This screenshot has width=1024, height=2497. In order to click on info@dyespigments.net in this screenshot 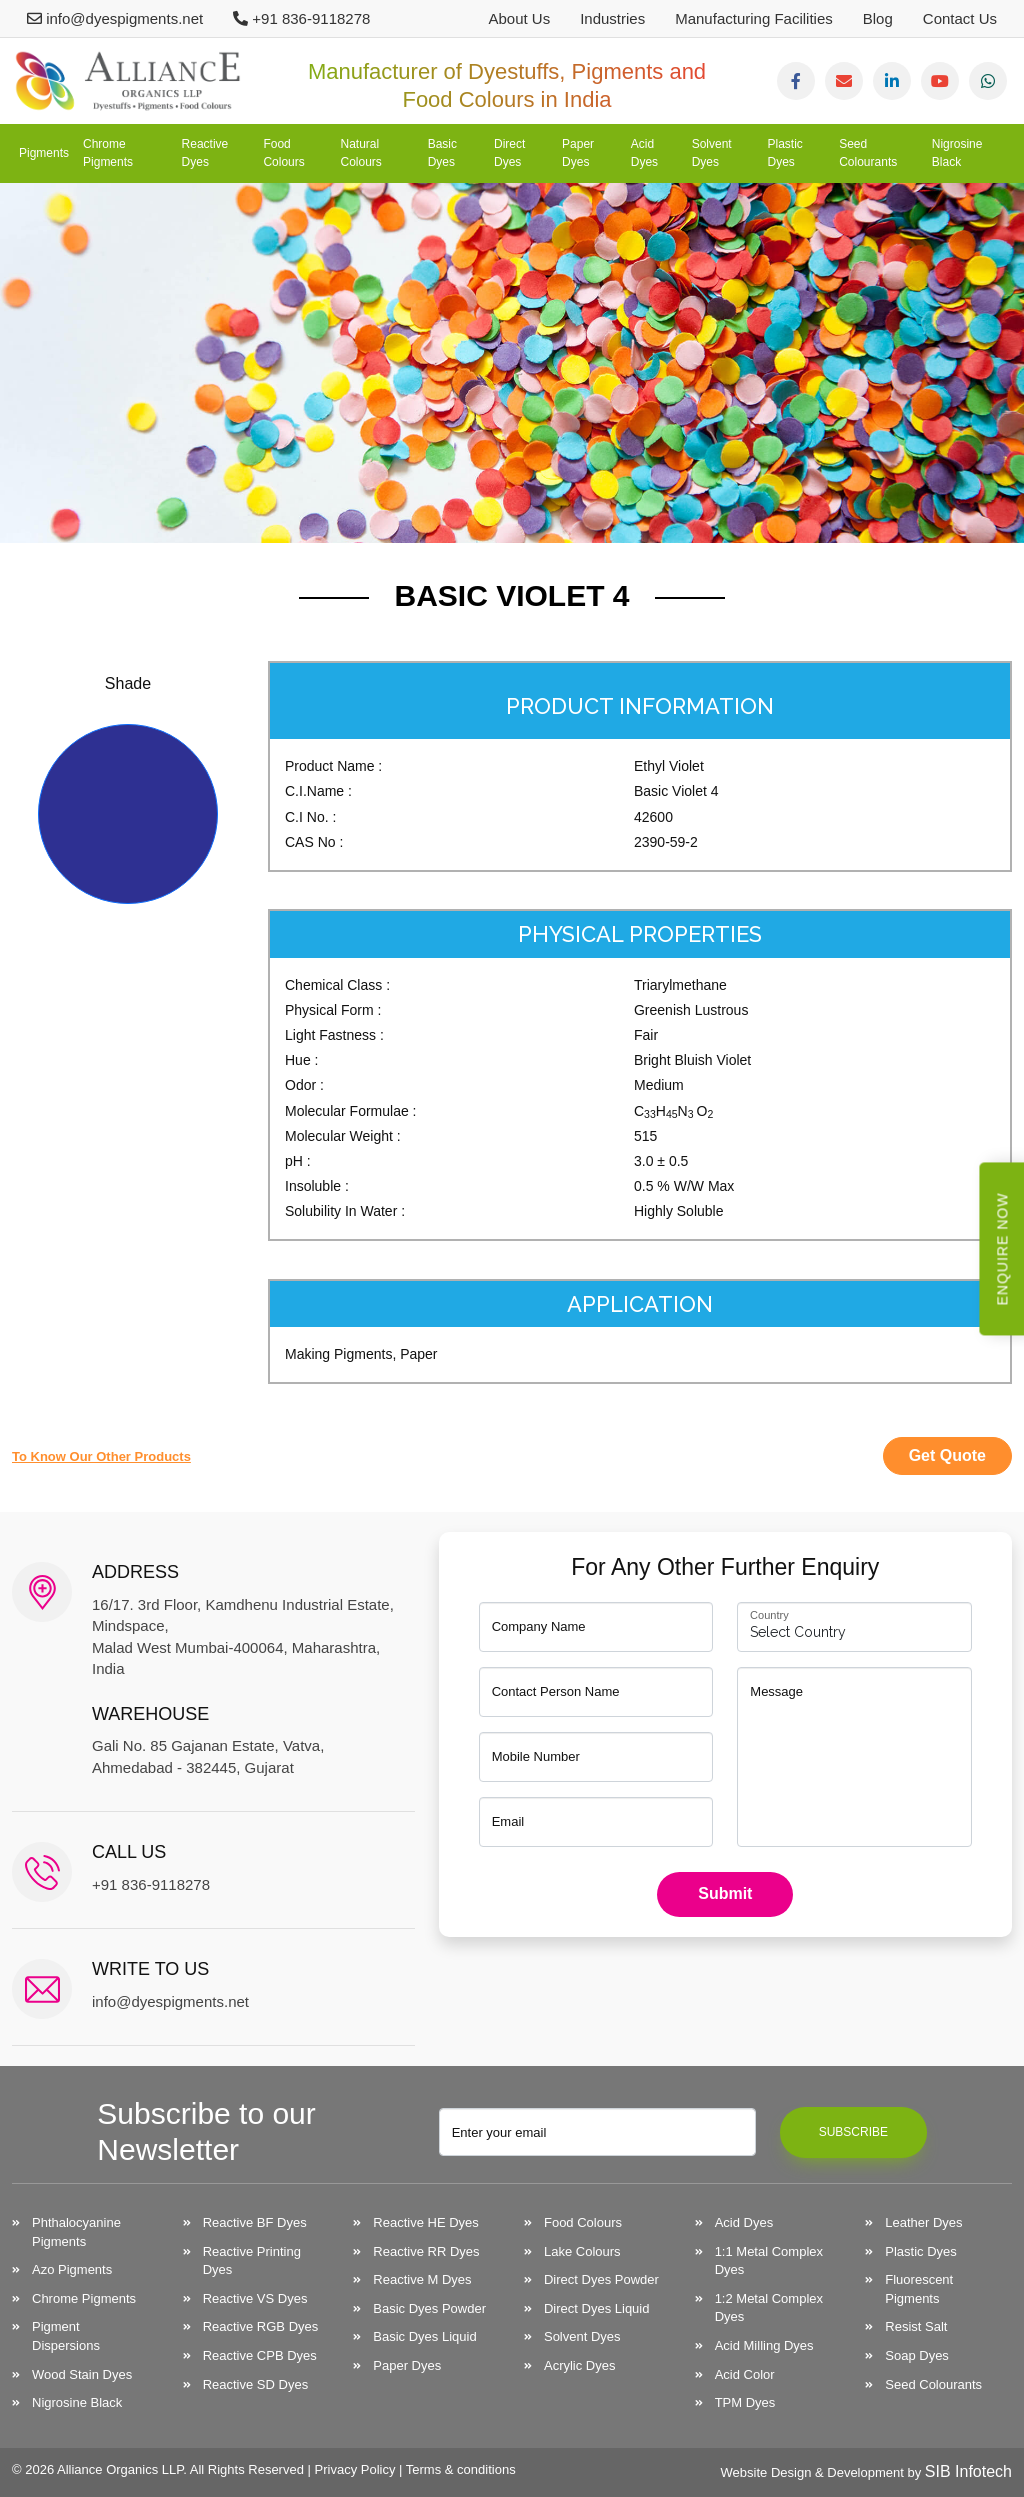, I will do `click(115, 18)`.